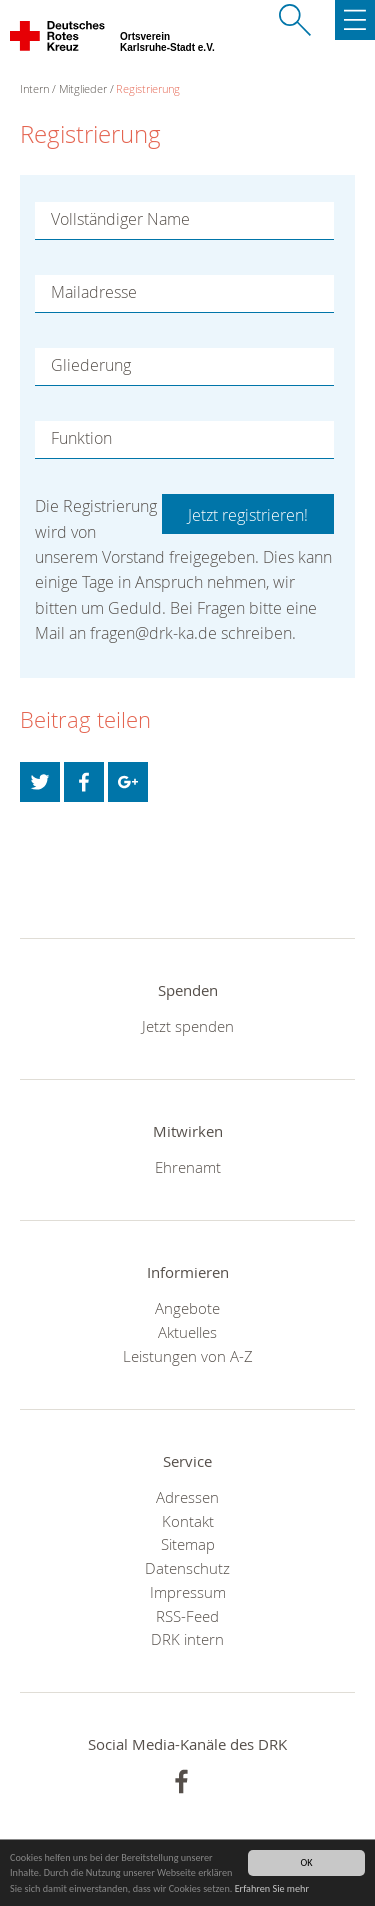 The width and height of the screenshot is (375, 1906). What do you see at coordinates (187, 1616) in the screenshot?
I see `RSS-Feed` at bounding box center [187, 1616].